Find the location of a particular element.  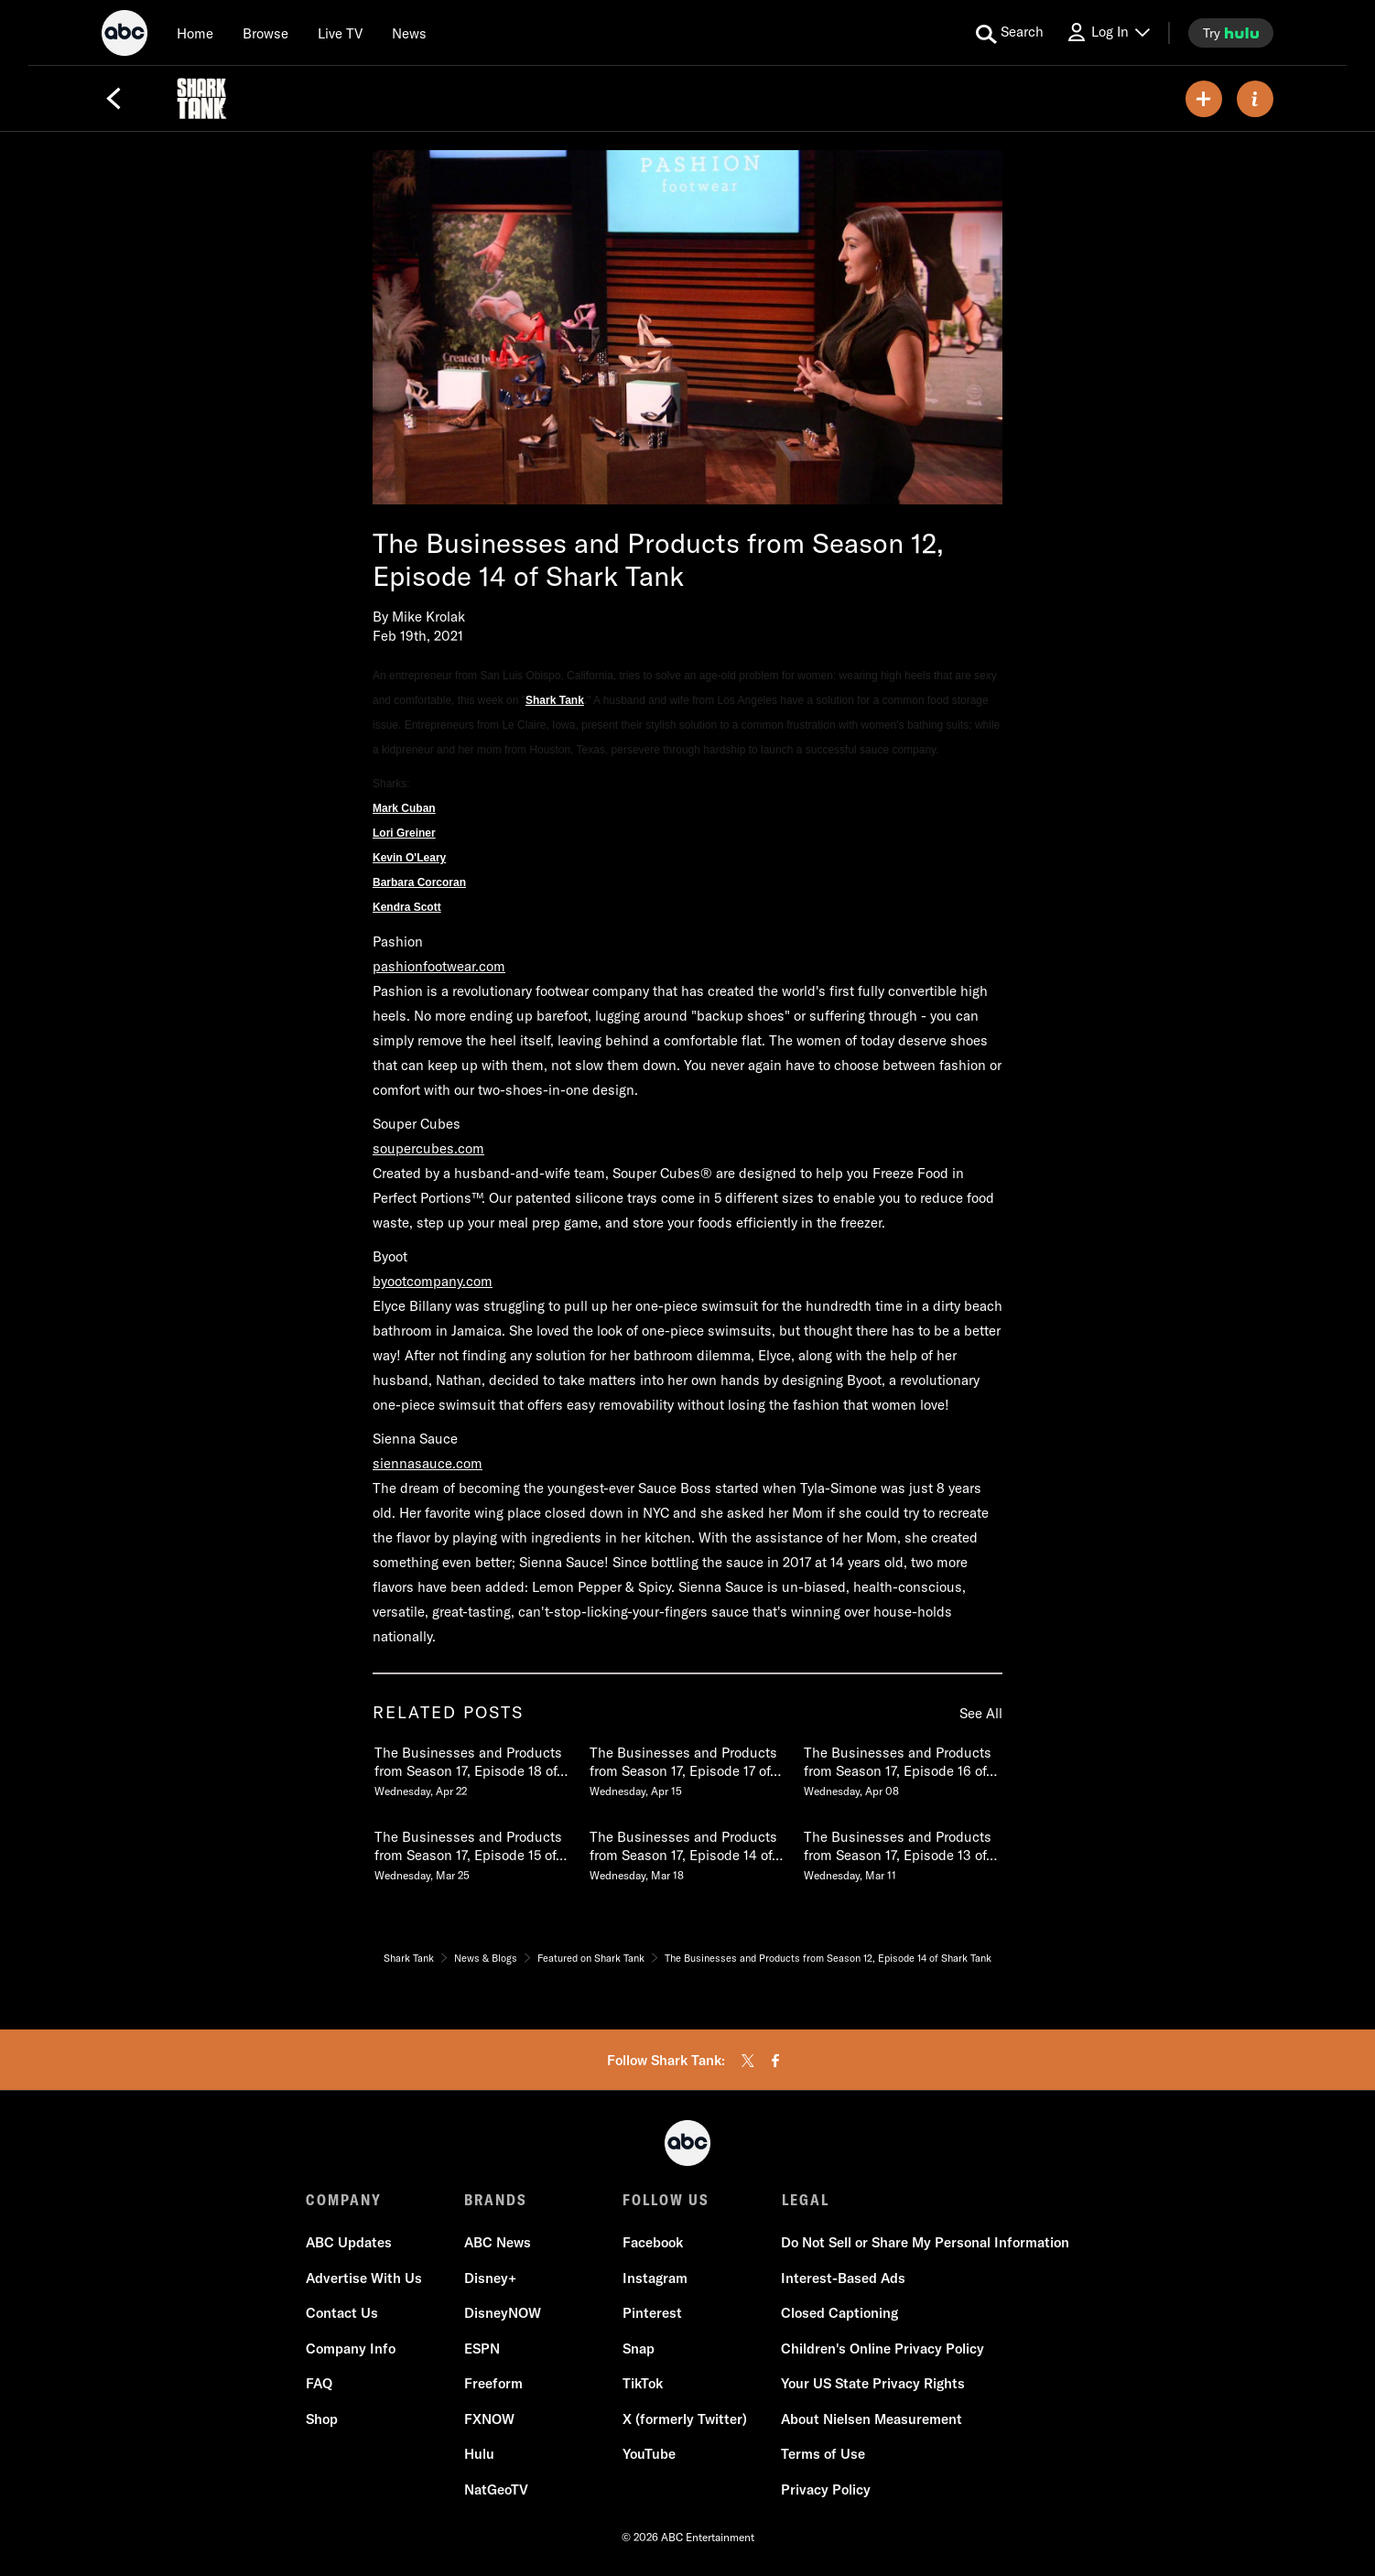

About Nielsen Measurement is located at coordinates (871, 2419).